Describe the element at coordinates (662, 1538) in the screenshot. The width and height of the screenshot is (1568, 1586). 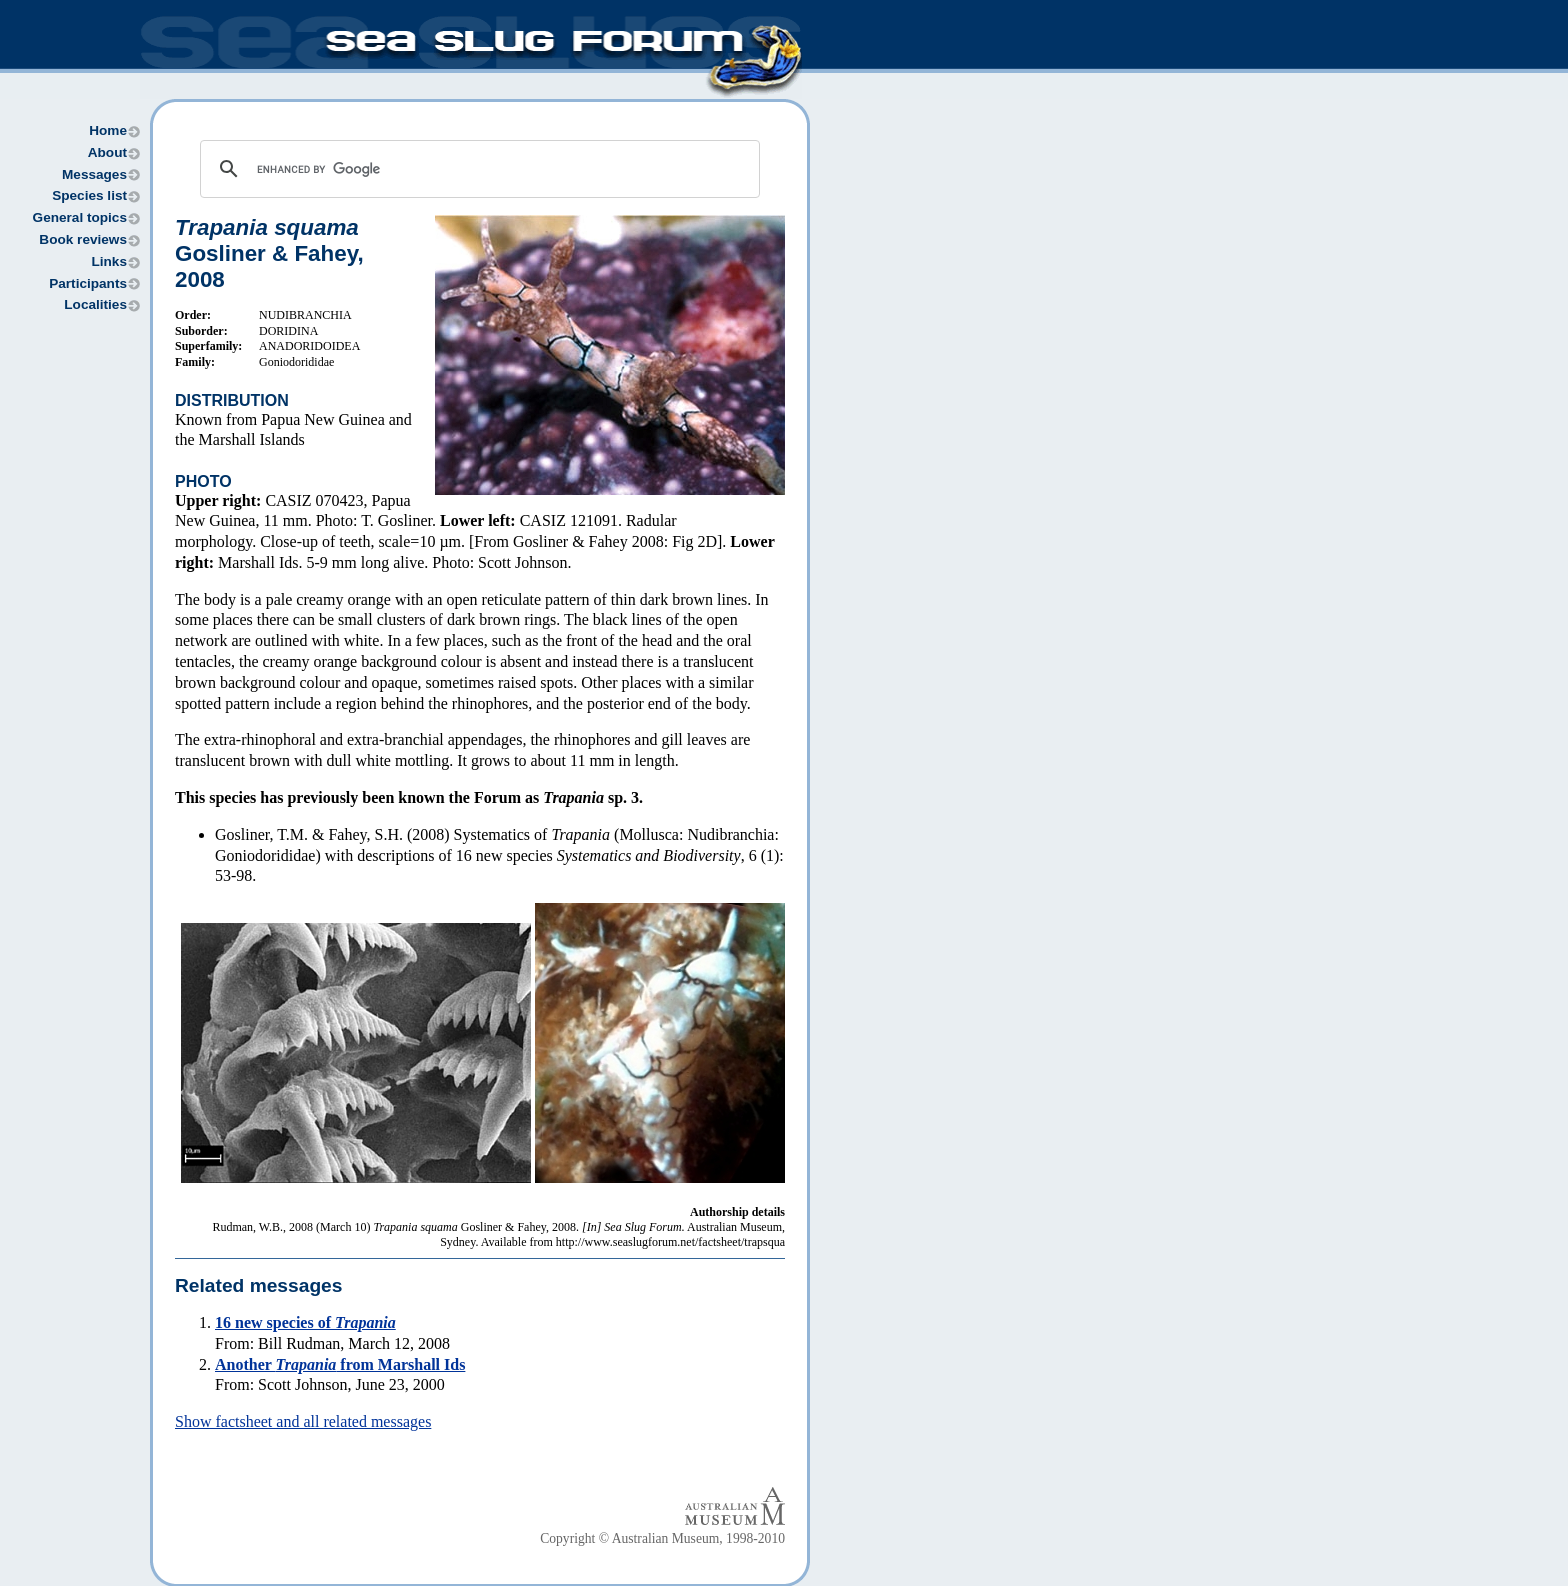
I see `Copyright © Australian Museum, 1998-2010` at that location.